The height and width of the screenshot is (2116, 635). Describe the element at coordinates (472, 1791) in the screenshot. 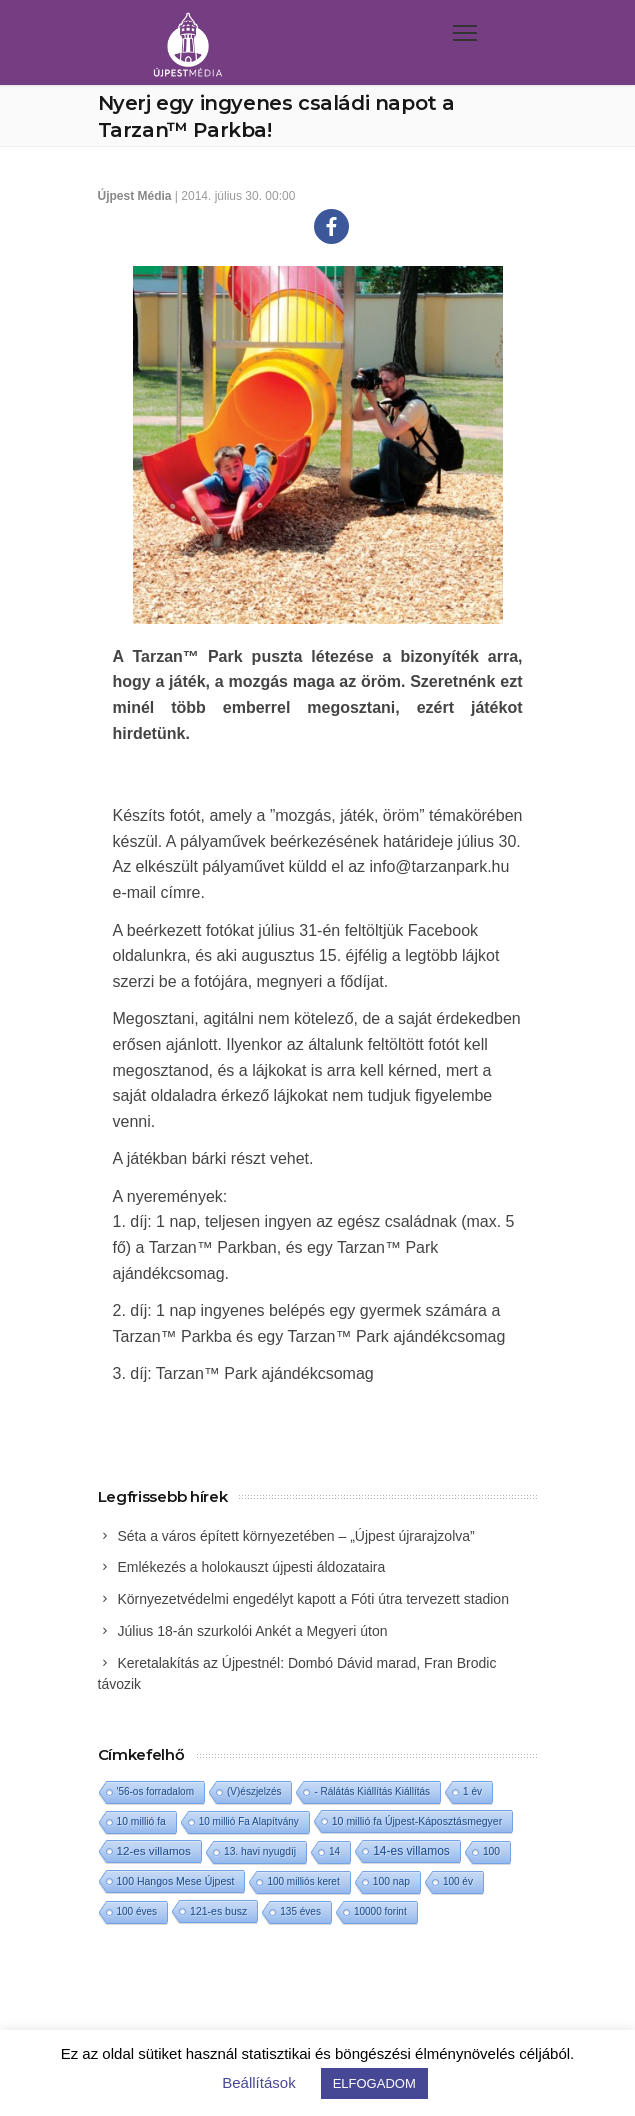

I see `1 év [1 év (1 elem)]` at that location.